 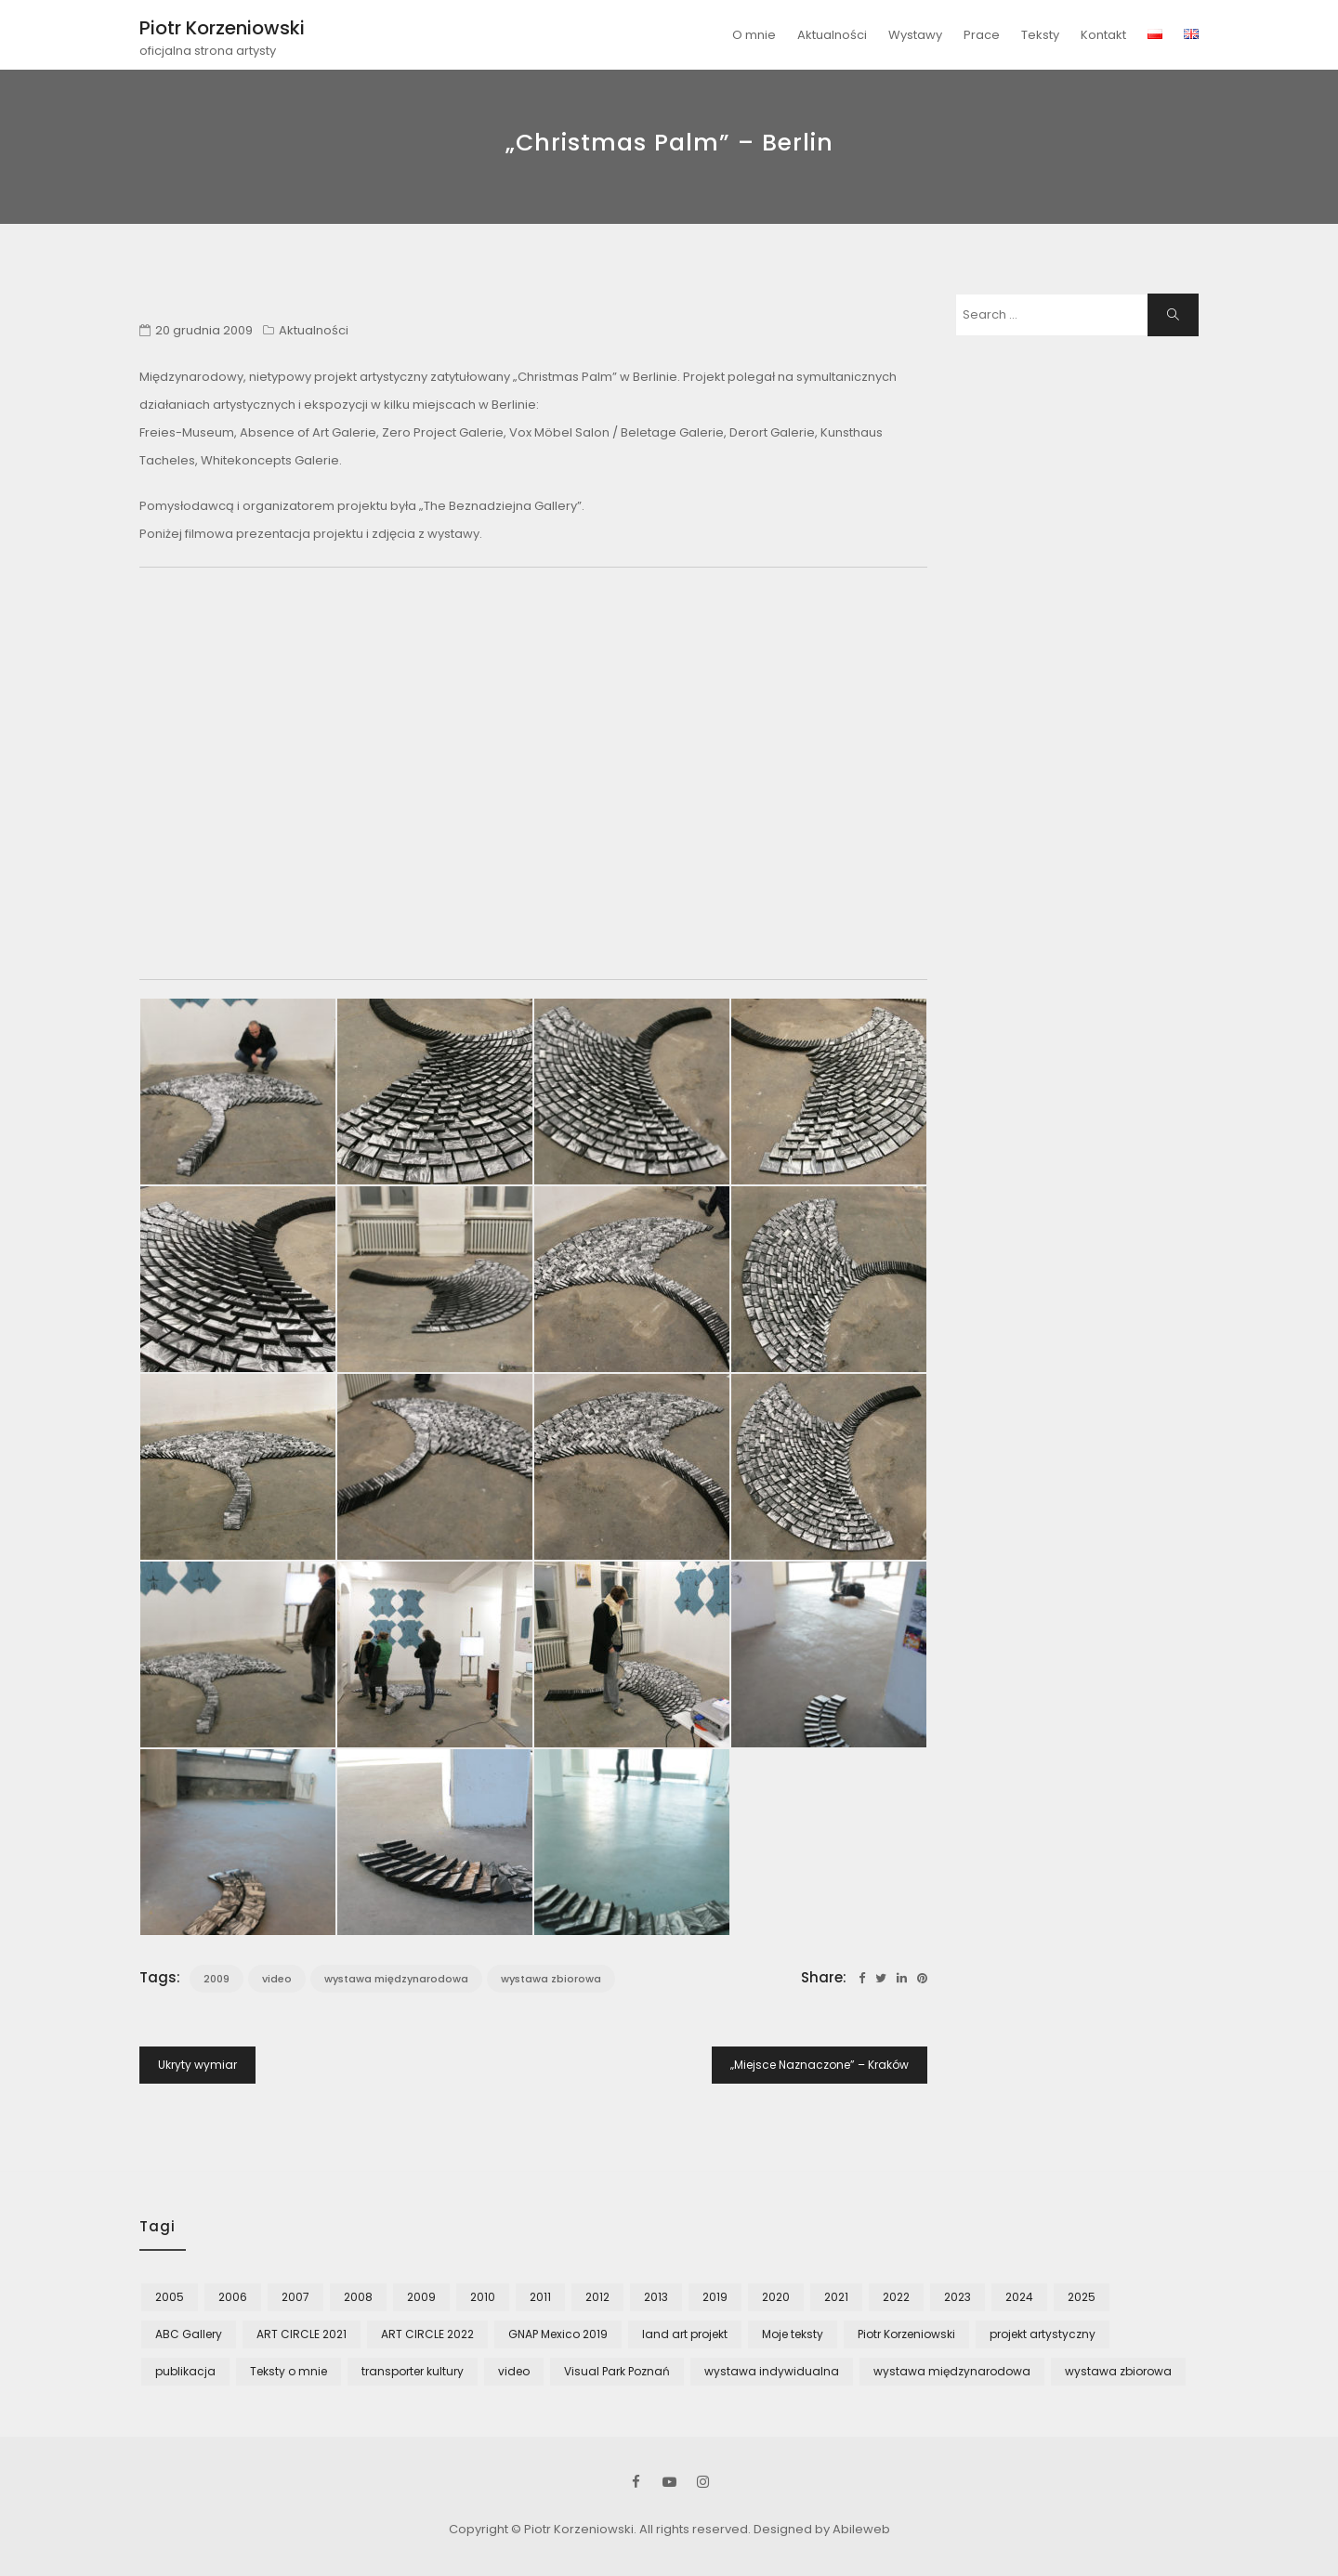 What do you see at coordinates (169, 2297) in the screenshot?
I see `2005` at bounding box center [169, 2297].